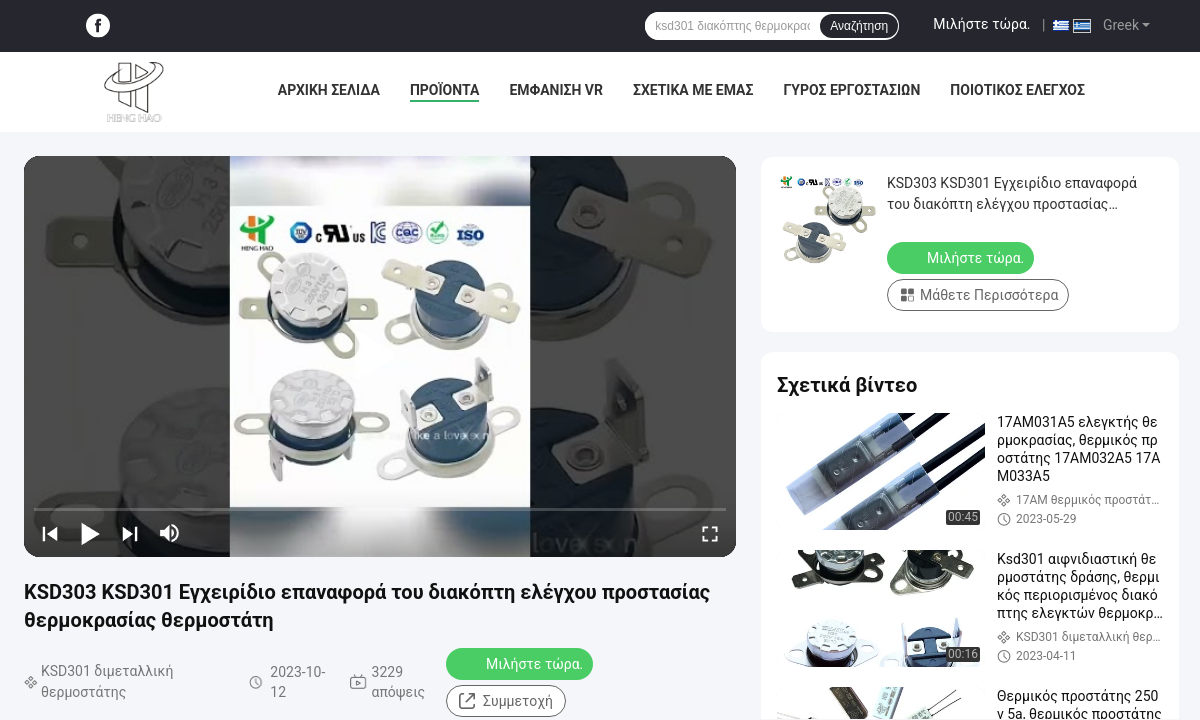 The width and height of the screenshot is (1200, 720). I want to click on Αρχική Σελίδα, so click(329, 90).